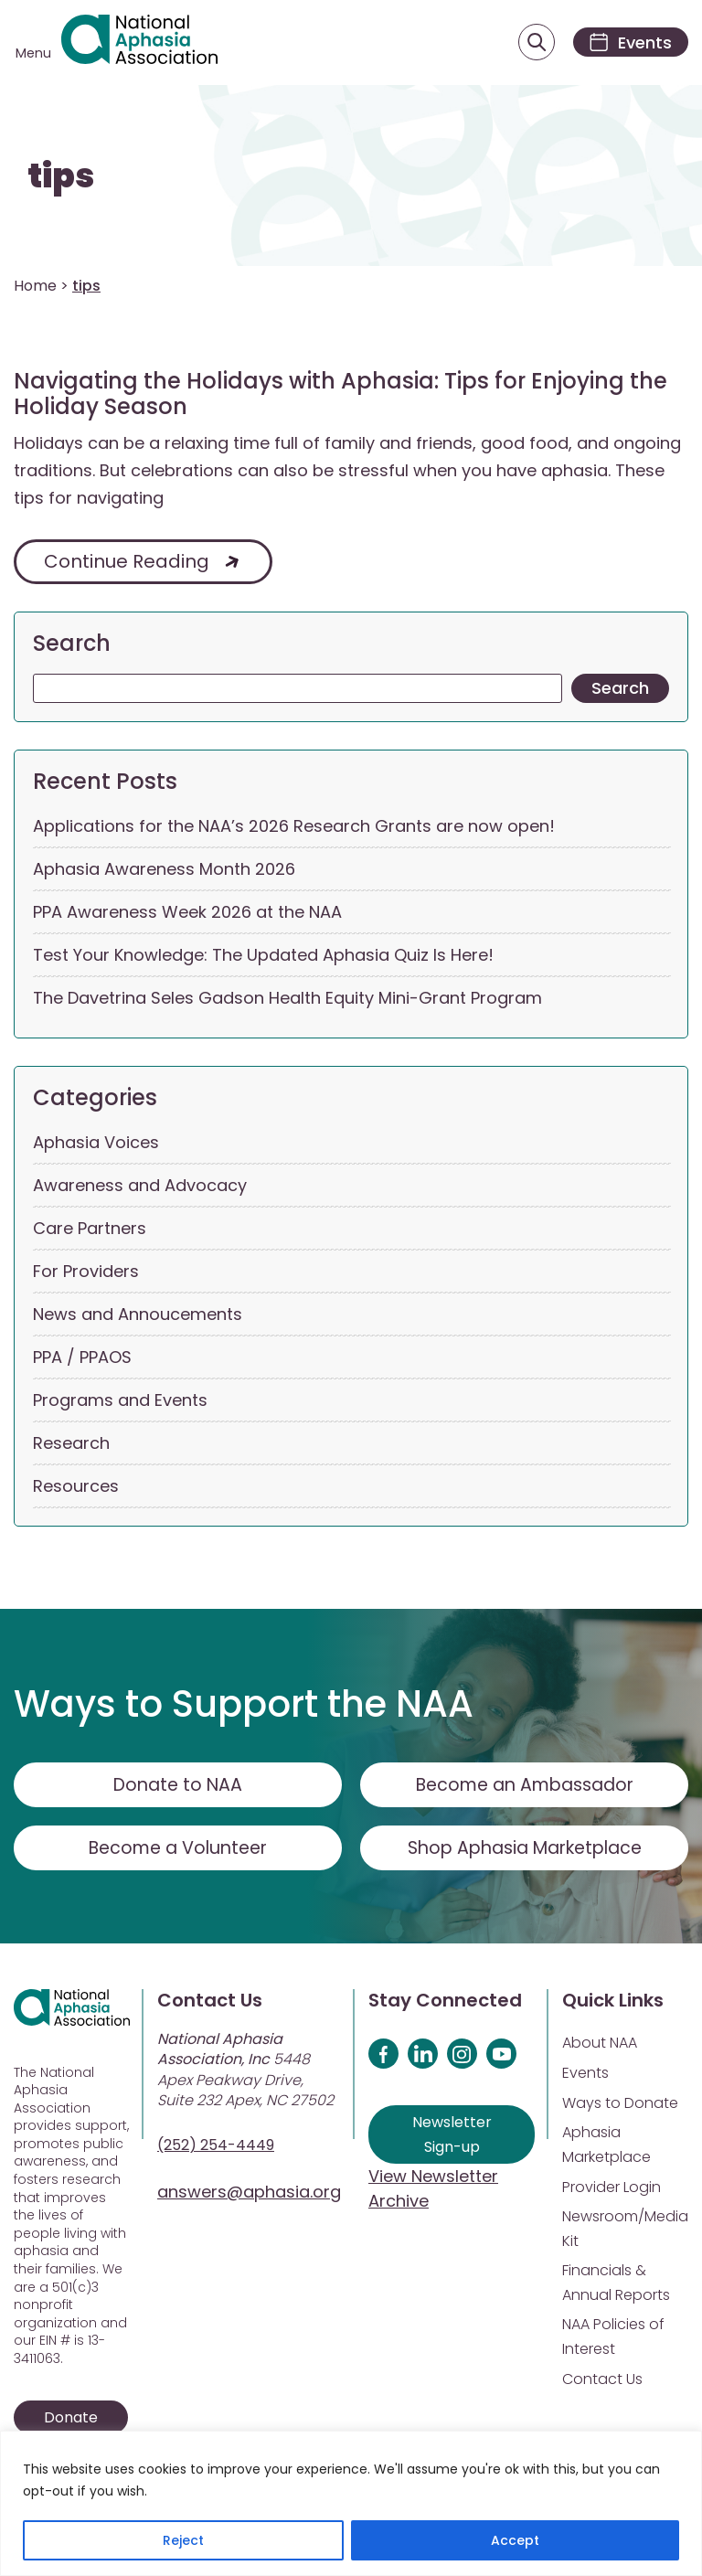  I want to click on Aphasia Marketplace, so click(606, 2148).